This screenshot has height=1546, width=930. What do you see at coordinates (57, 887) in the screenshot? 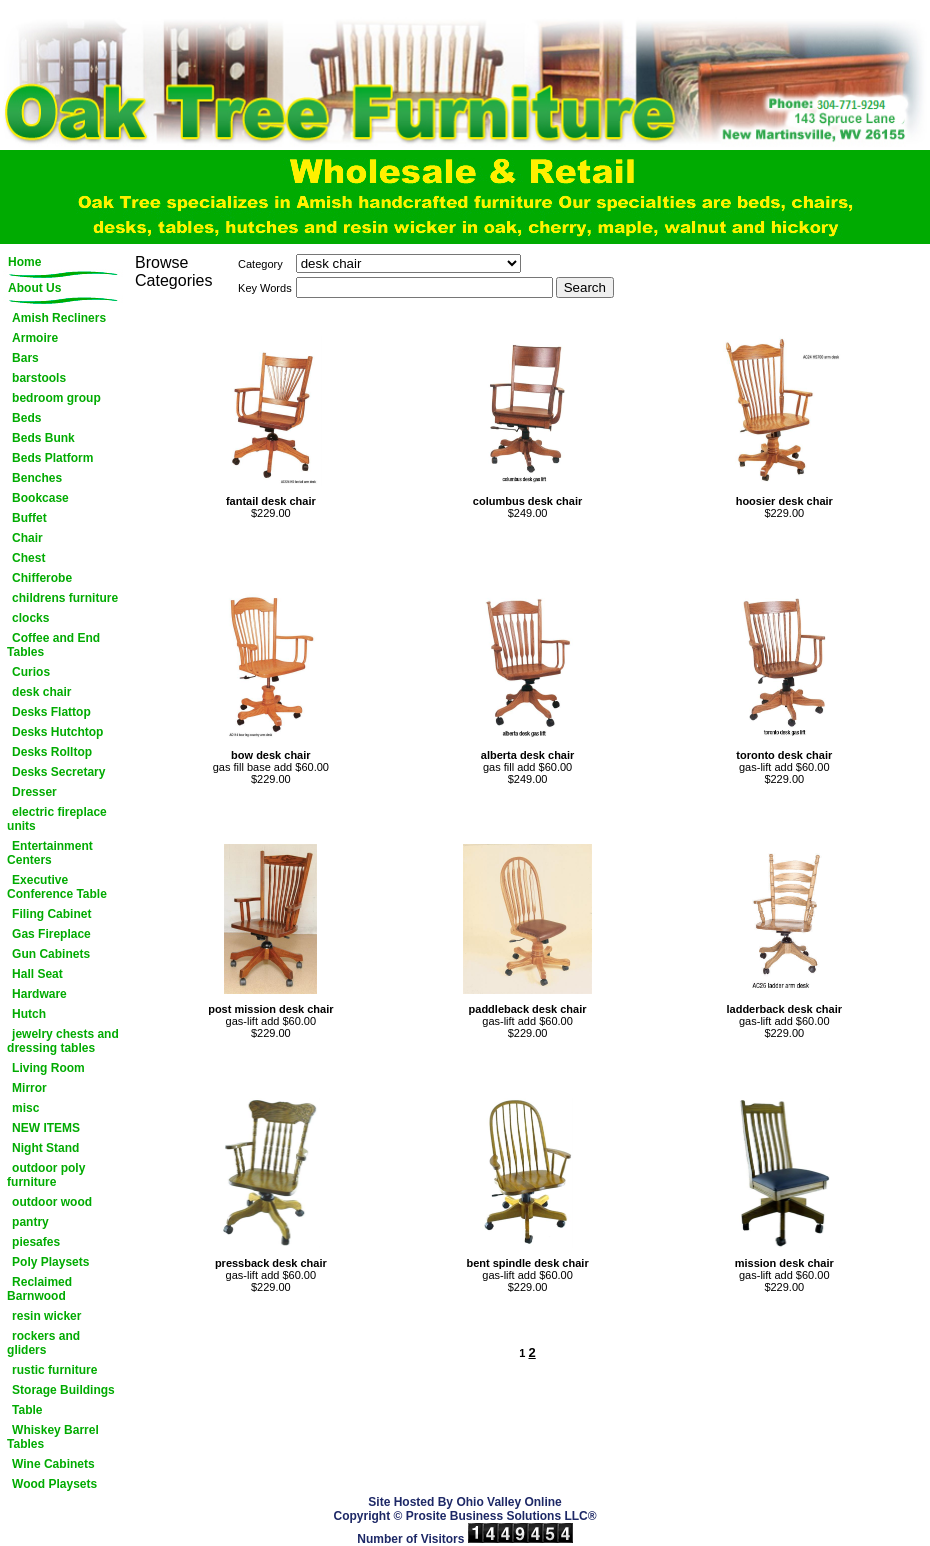
I see `Executive Conference Table` at bounding box center [57, 887].